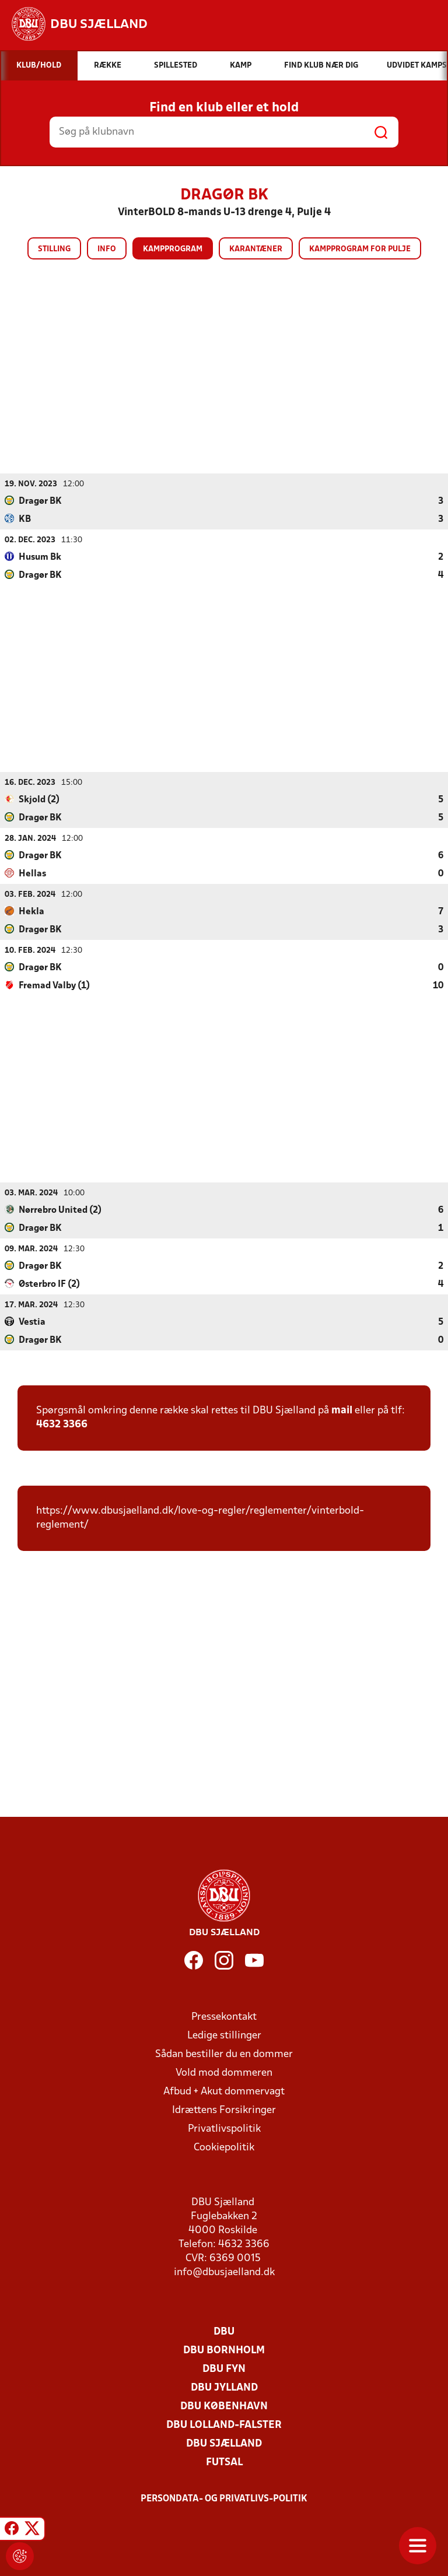  I want to click on DBU Fyn, so click(224, 2369).